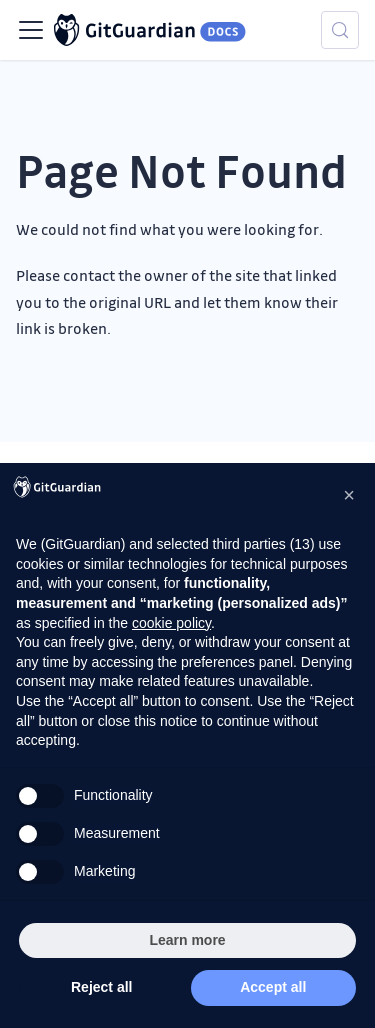 This screenshot has width=375, height=1028. I want to click on Learn more [button], so click(187, 940).